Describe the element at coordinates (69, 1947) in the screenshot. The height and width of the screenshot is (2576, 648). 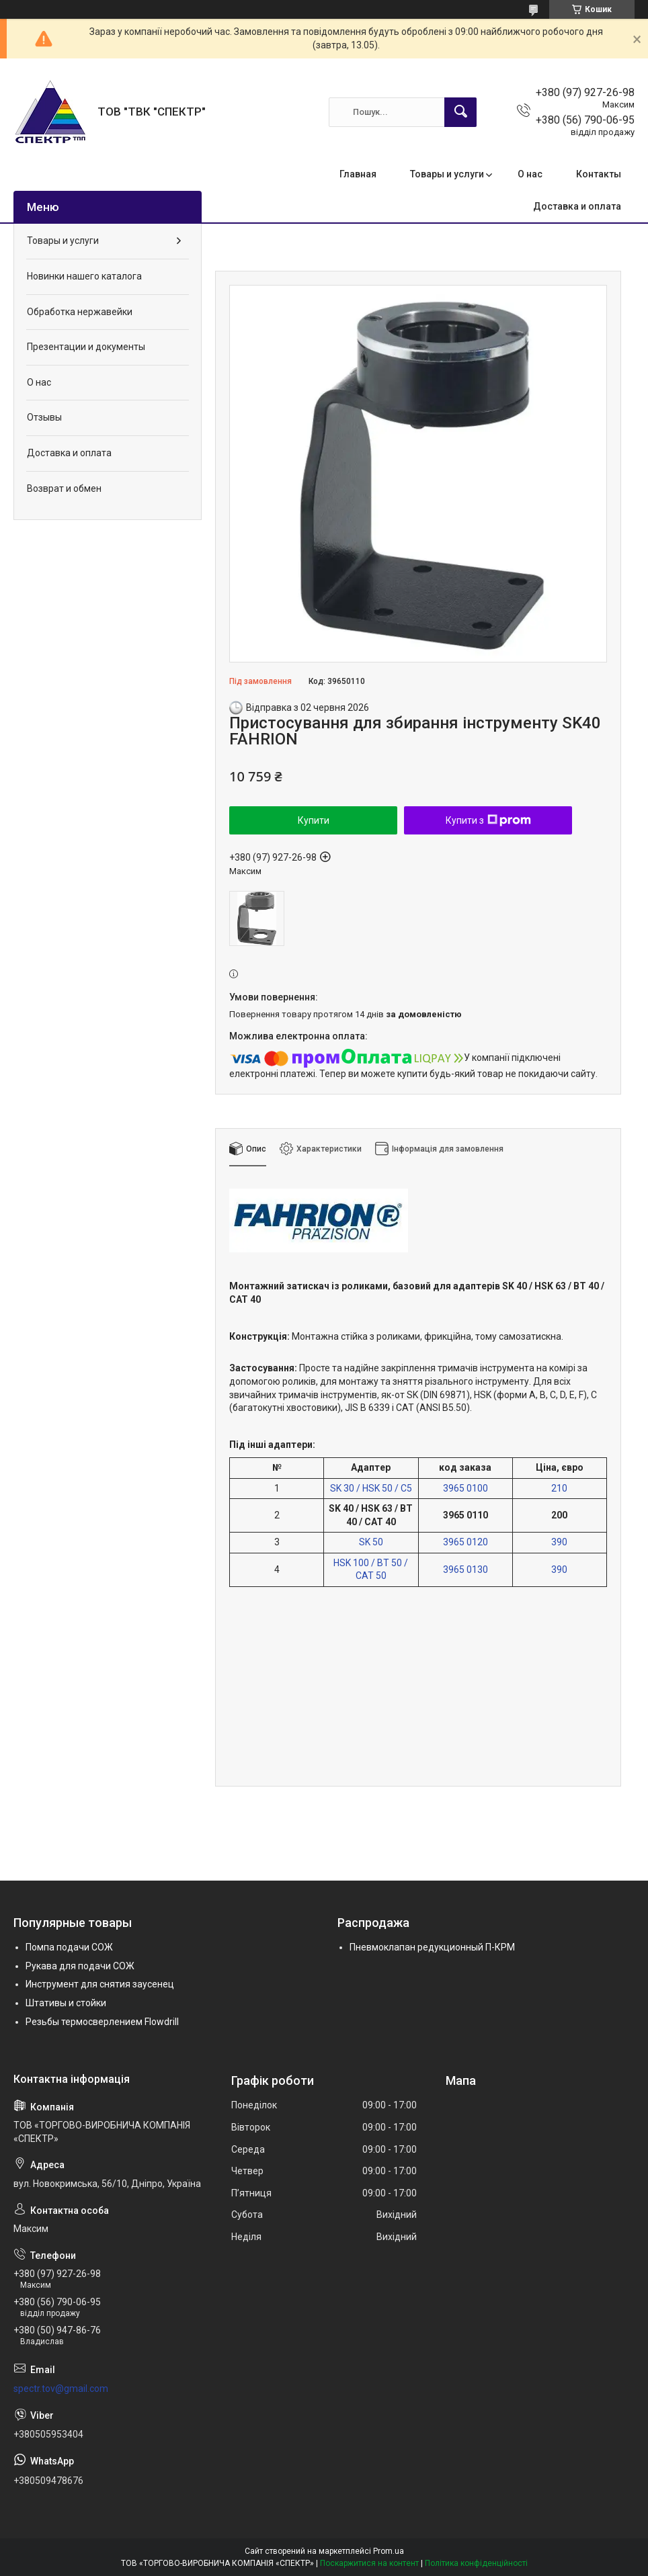
I see `Помпа подачи СОЖ` at that location.